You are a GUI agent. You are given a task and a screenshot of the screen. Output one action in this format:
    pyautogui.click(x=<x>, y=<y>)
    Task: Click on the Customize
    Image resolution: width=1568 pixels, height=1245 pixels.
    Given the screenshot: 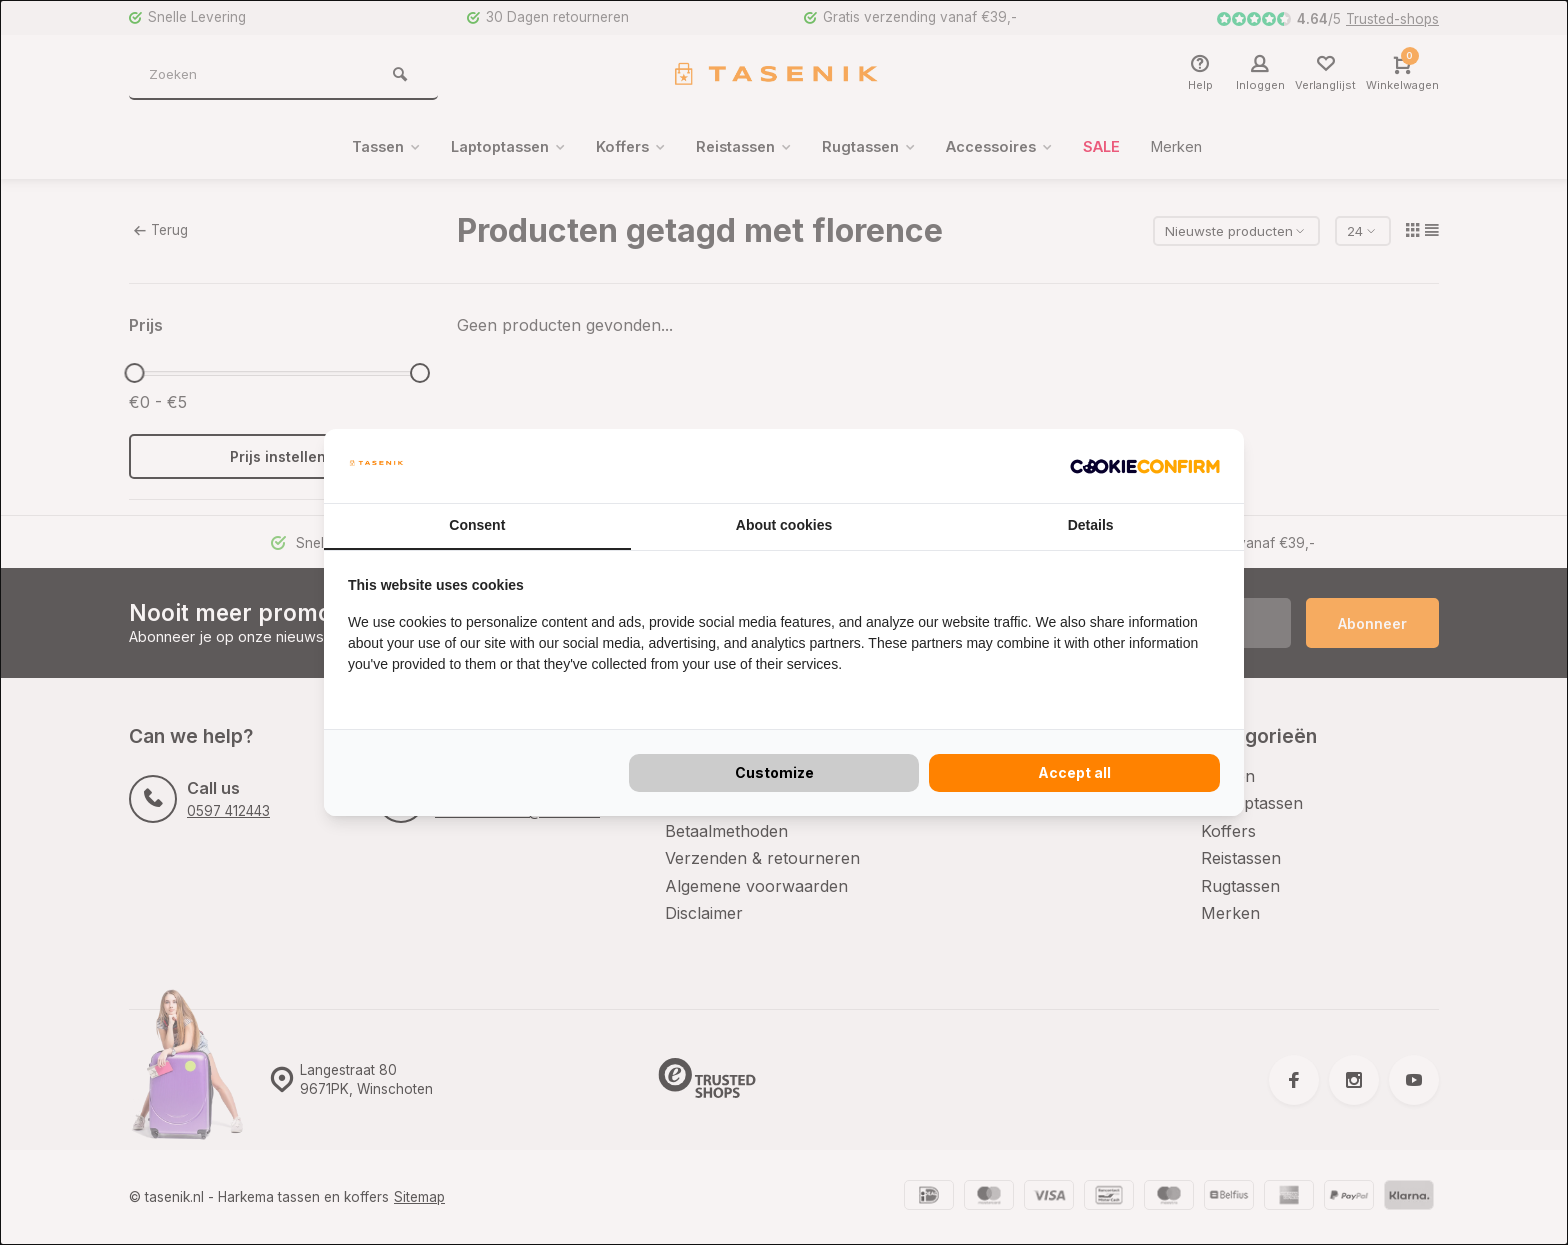 What is the action you would take?
    pyautogui.click(x=774, y=772)
    